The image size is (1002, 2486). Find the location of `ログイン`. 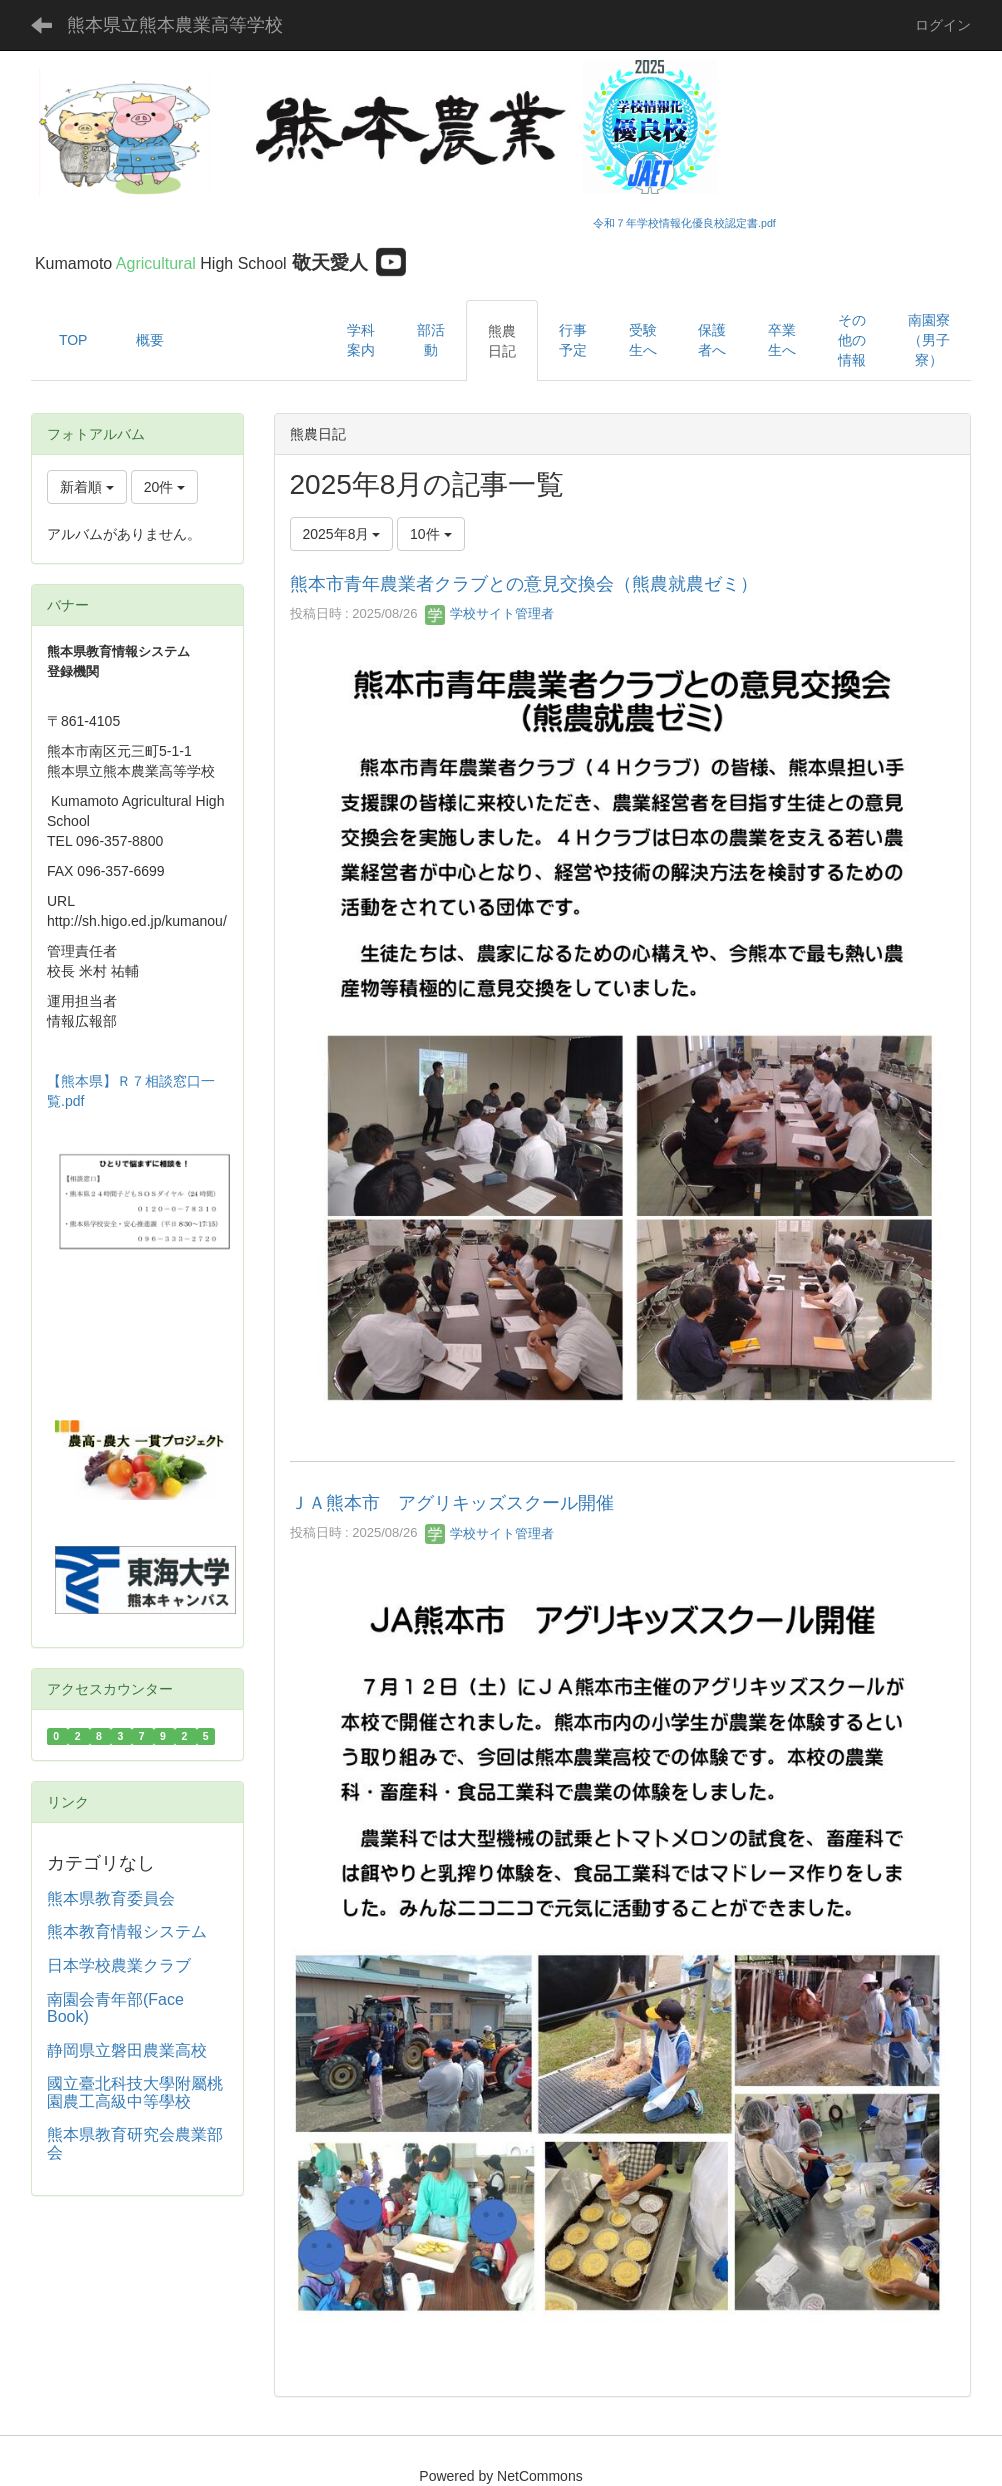

ログイン is located at coordinates (943, 25).